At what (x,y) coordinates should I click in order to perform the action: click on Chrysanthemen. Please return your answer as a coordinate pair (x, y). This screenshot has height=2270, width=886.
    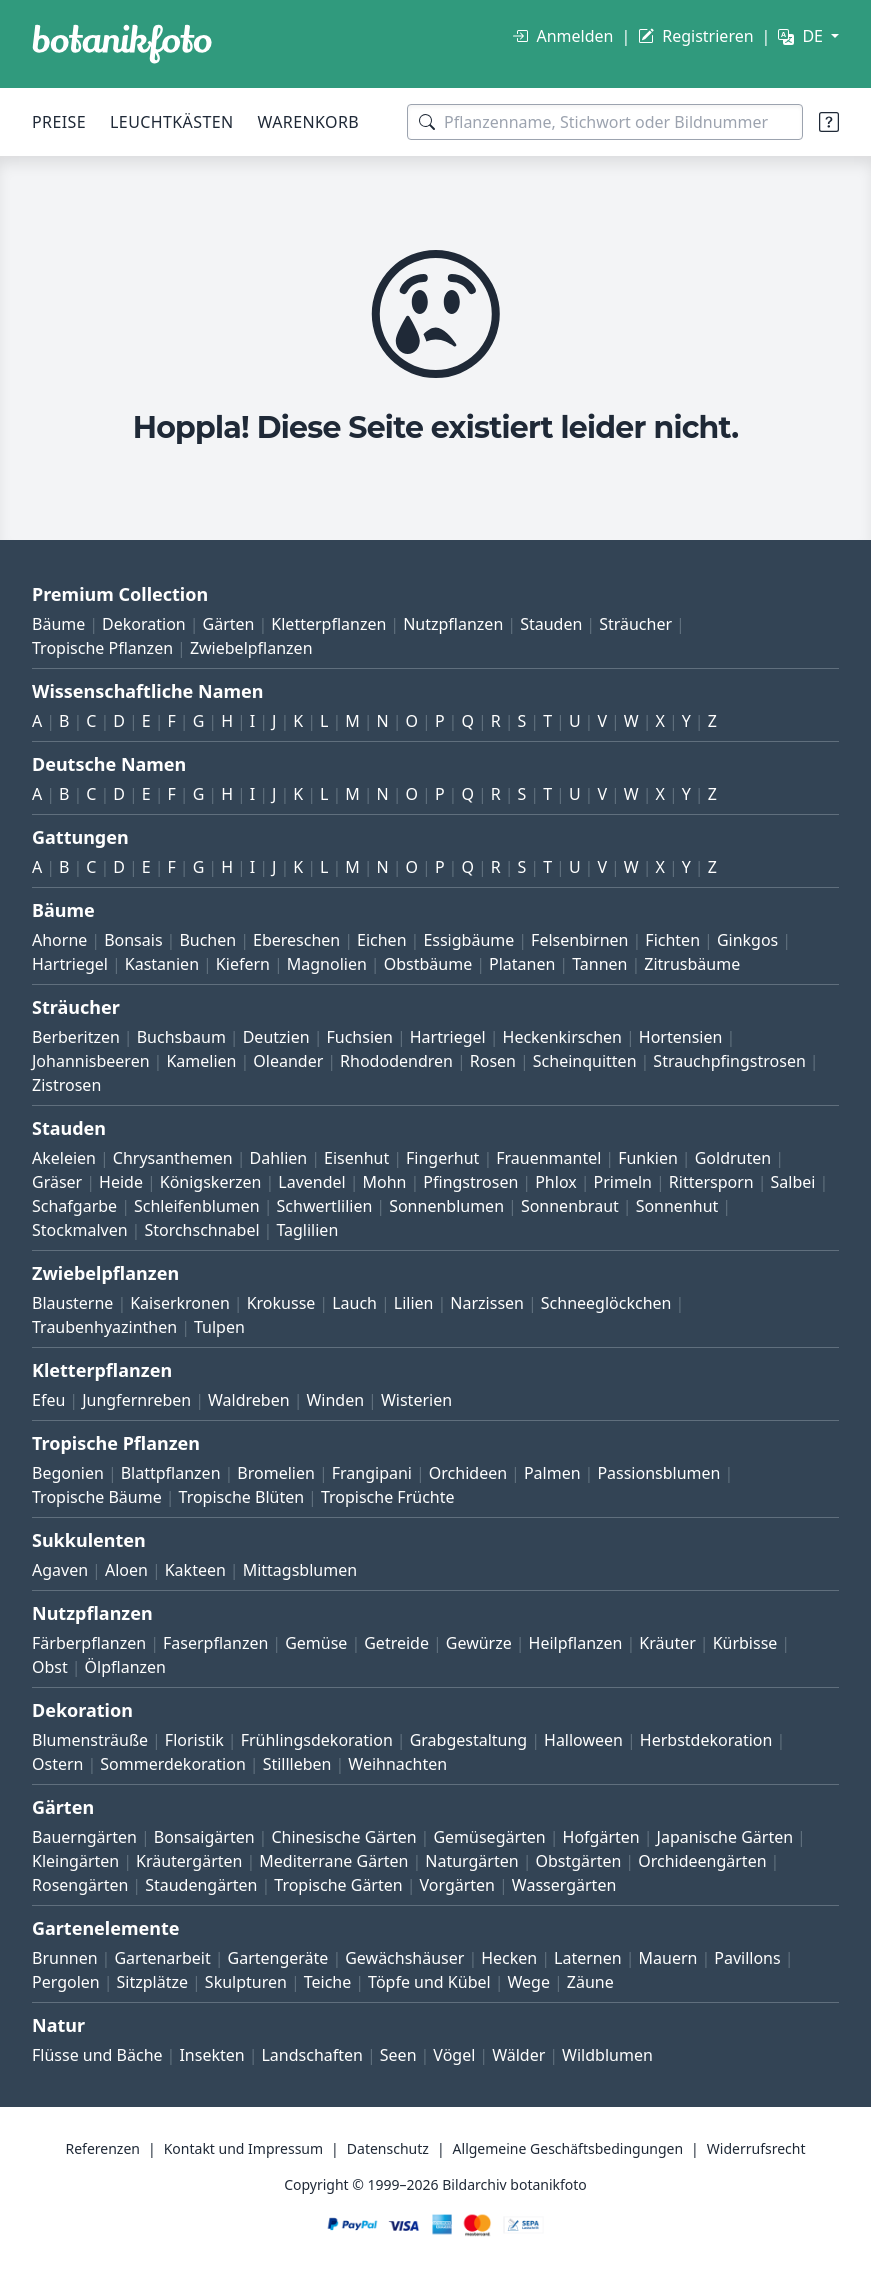
    Looking at the image, I should click on (173, 1158).